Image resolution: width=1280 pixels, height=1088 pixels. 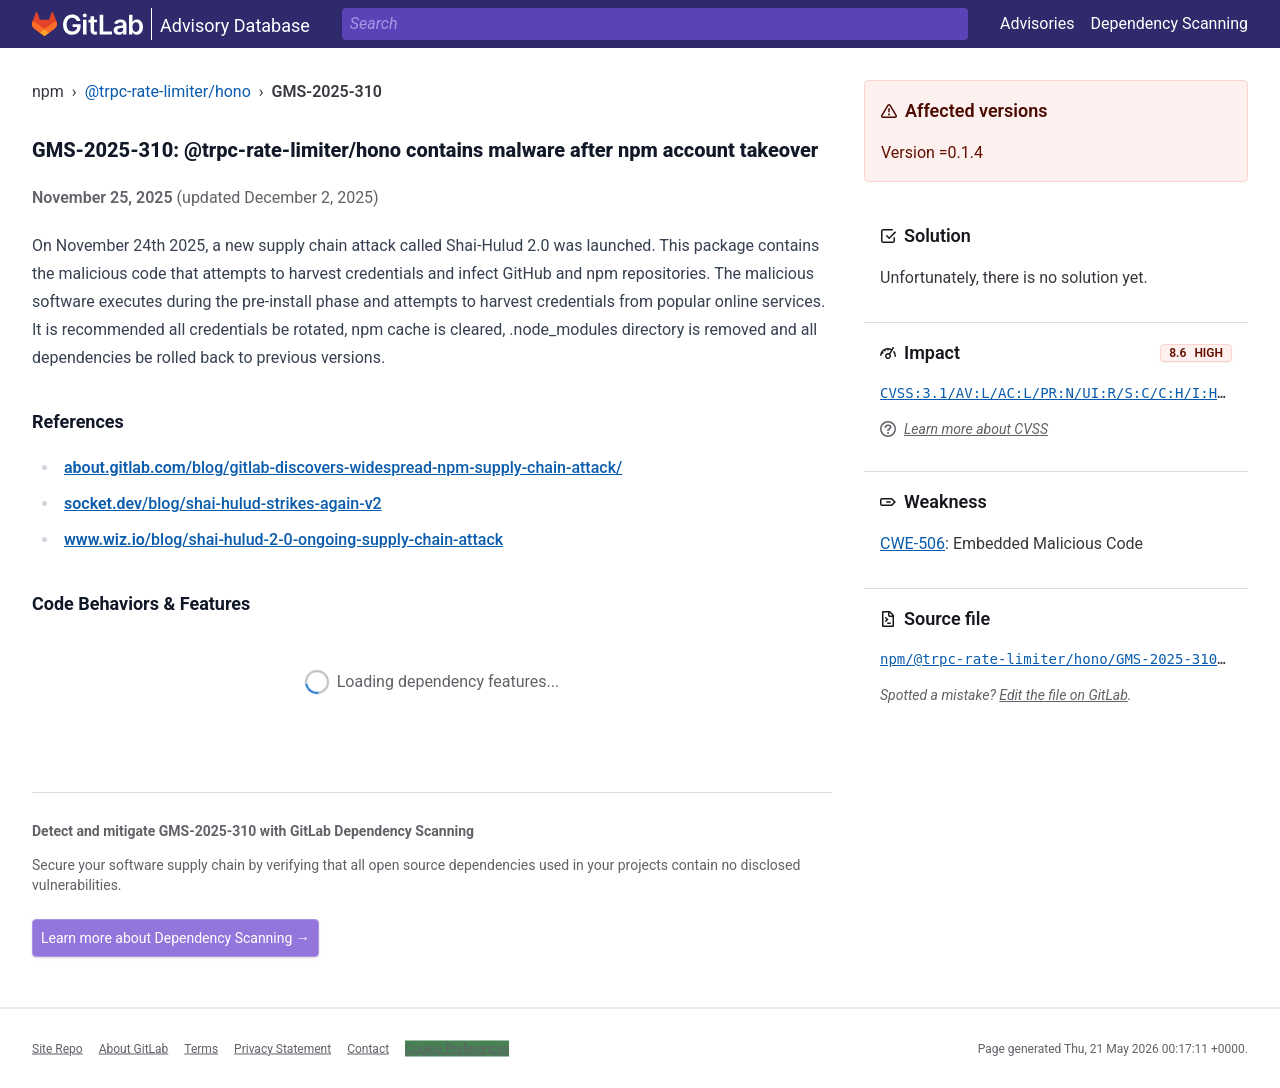 What do you see at coordinates (175, 938) in the screenshot?
I see `Learn more about Dependency Scanning →` at bounding box center [175, 938].